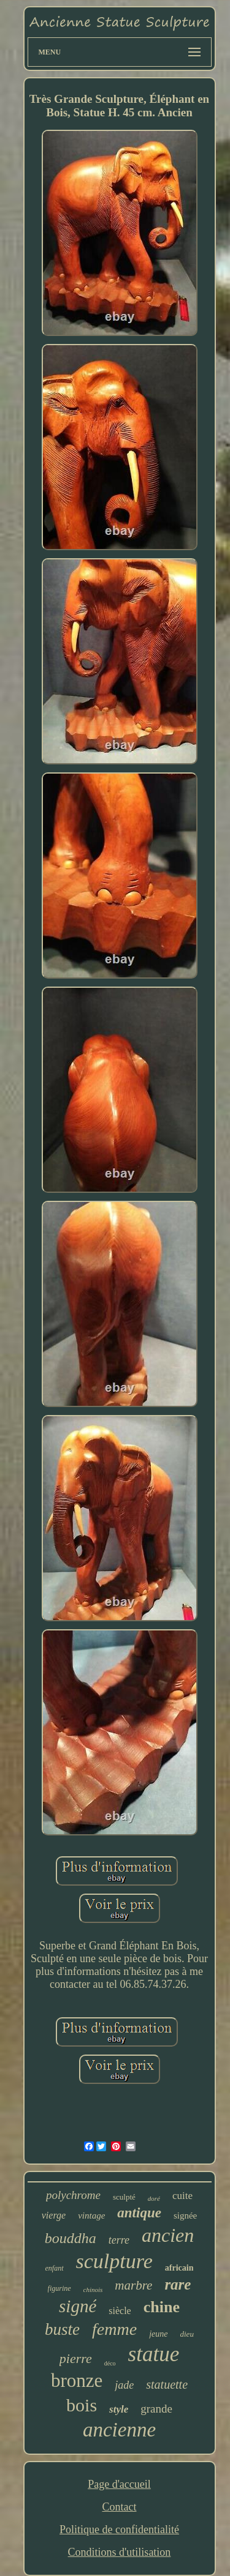  I want to click on déco, so click(110, 2363).